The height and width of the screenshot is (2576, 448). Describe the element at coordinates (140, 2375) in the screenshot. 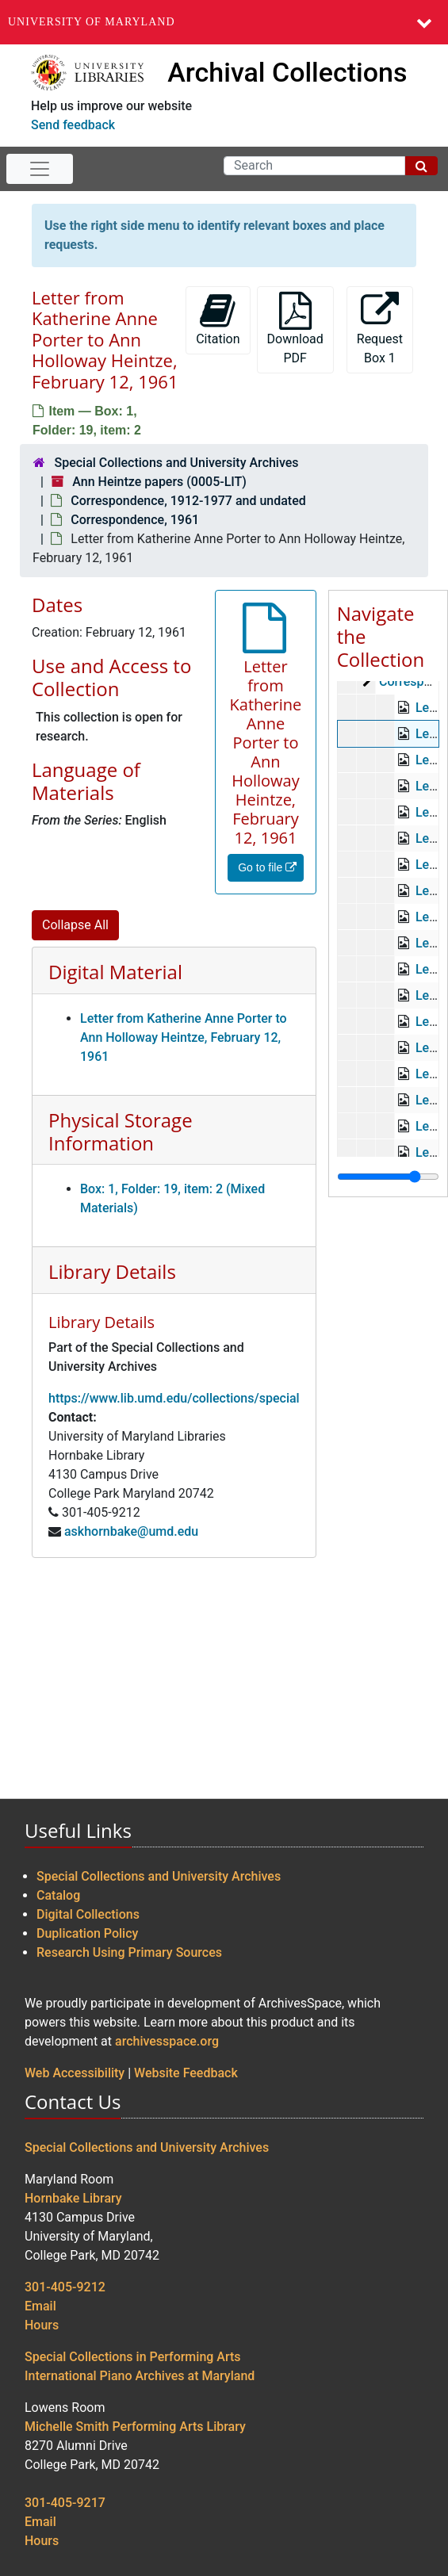

I see `International Piano Archives at Maryland` at that location.